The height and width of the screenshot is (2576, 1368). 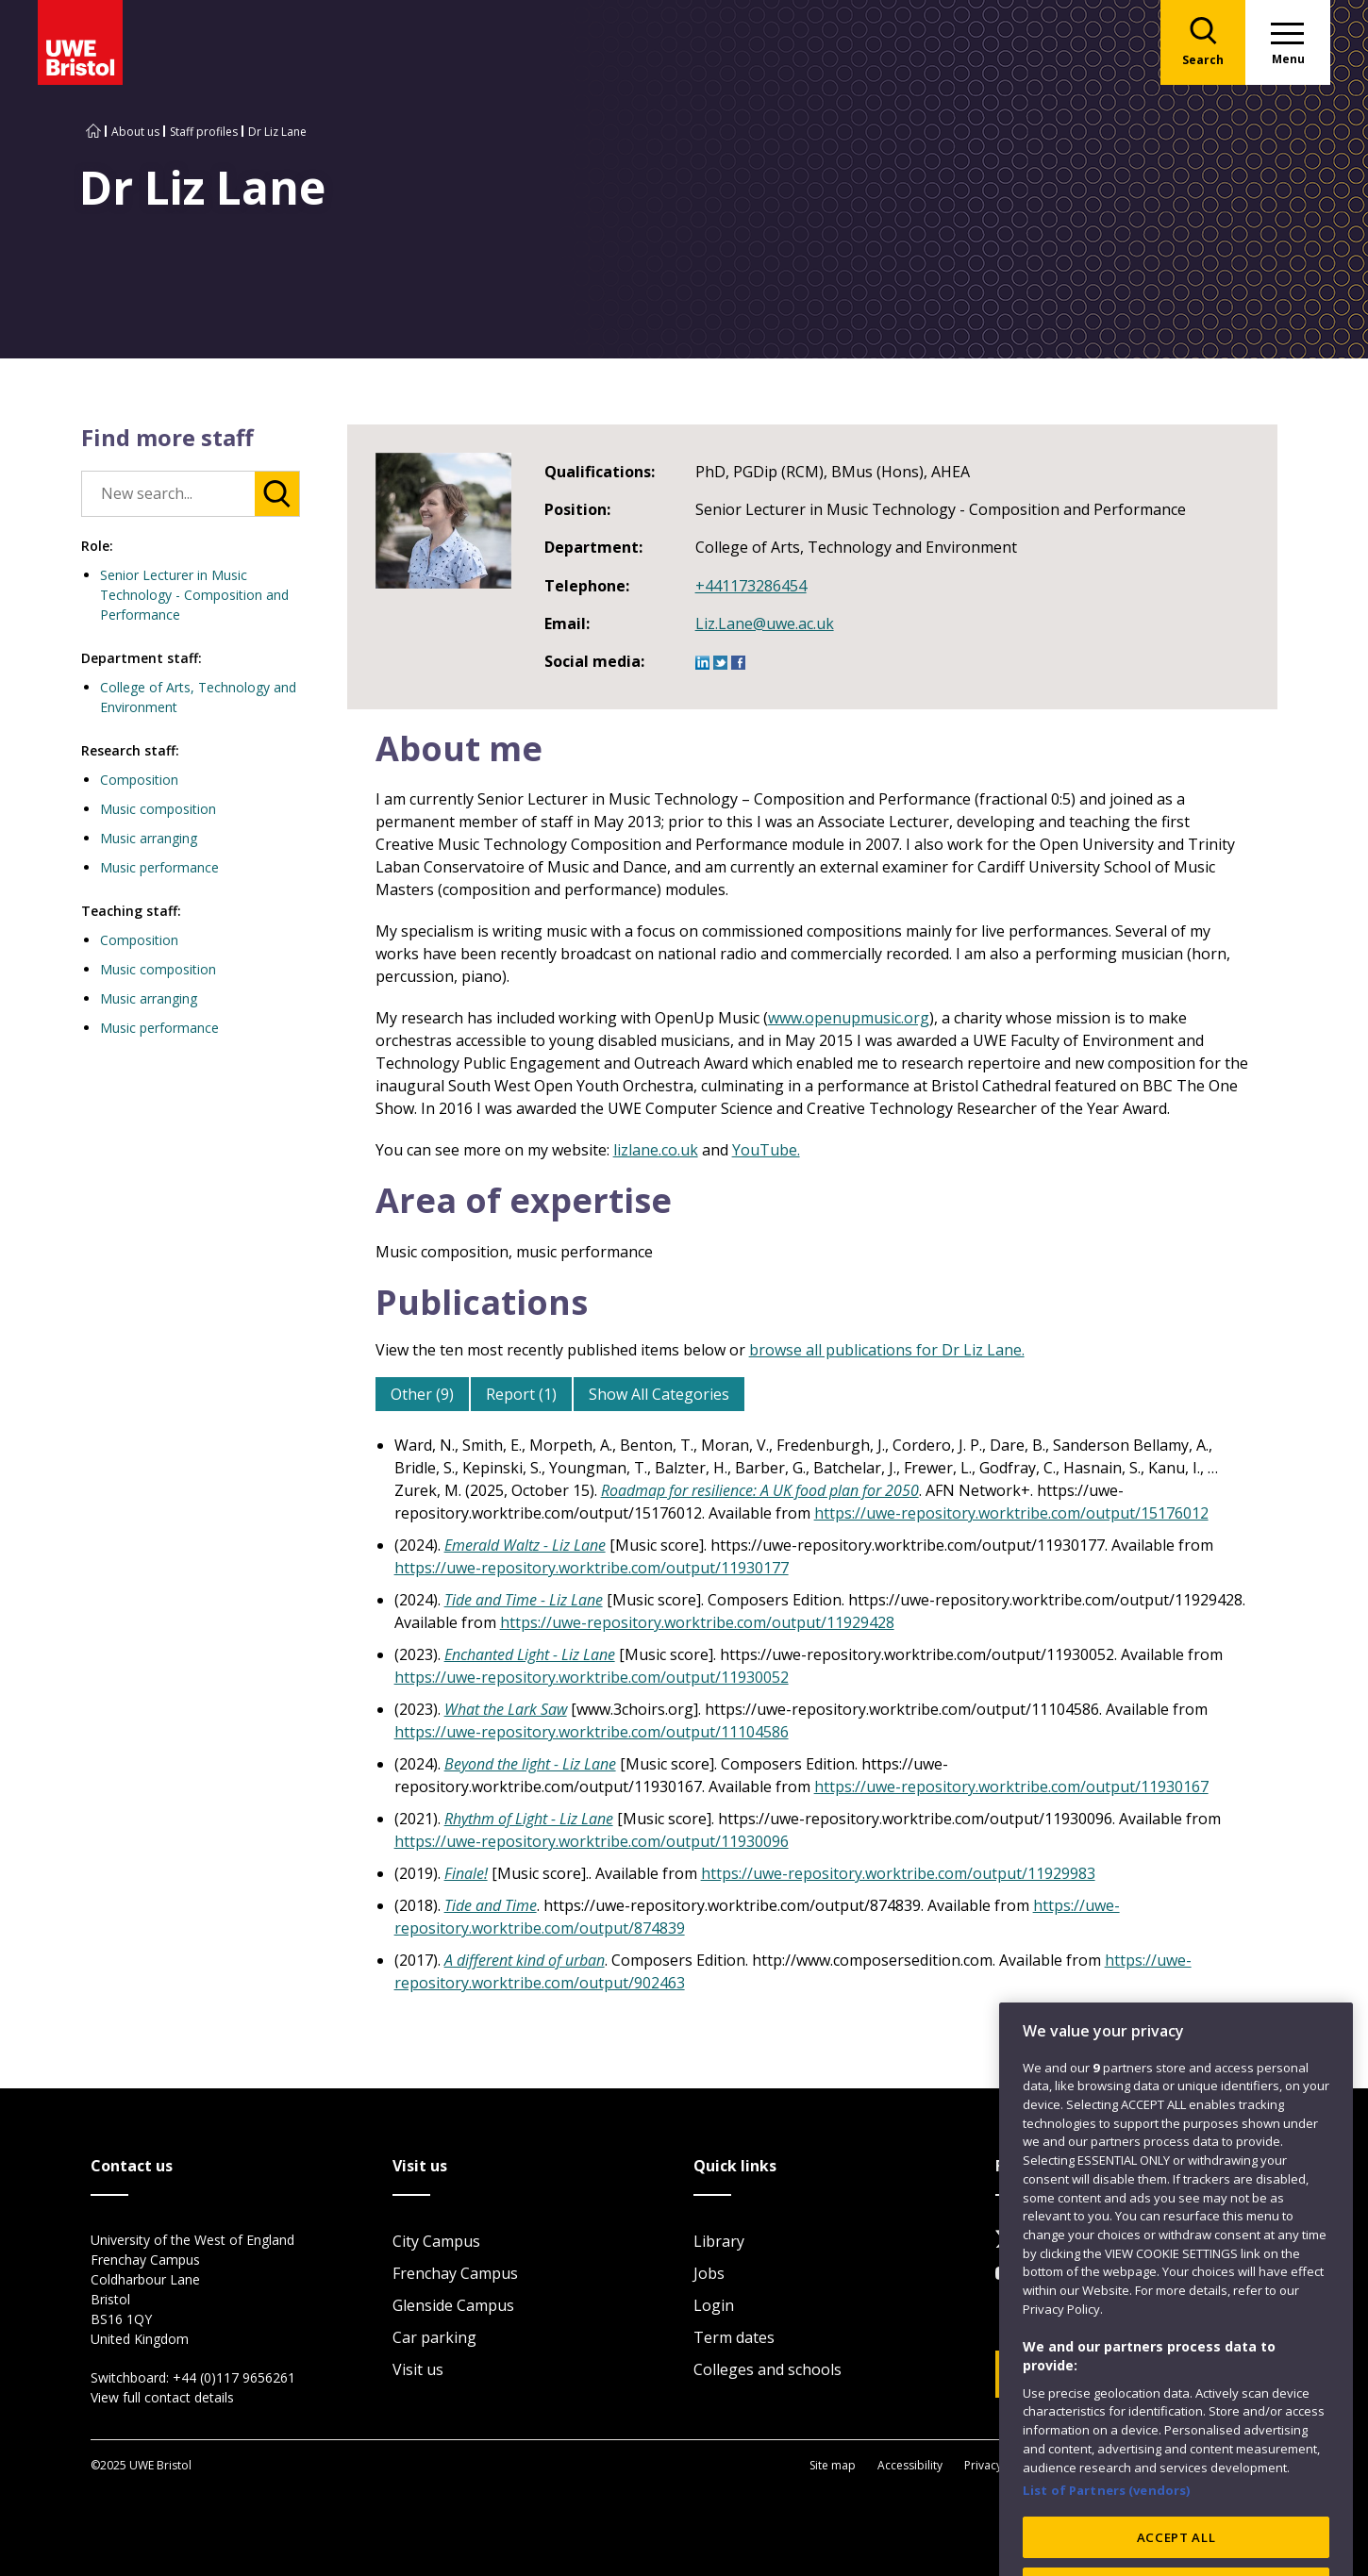 What do you see at coordinates (525, 1545) in the screenshot?
I see `Emerald Waltz - Liz Lane` at bounding box center [525, 1545].